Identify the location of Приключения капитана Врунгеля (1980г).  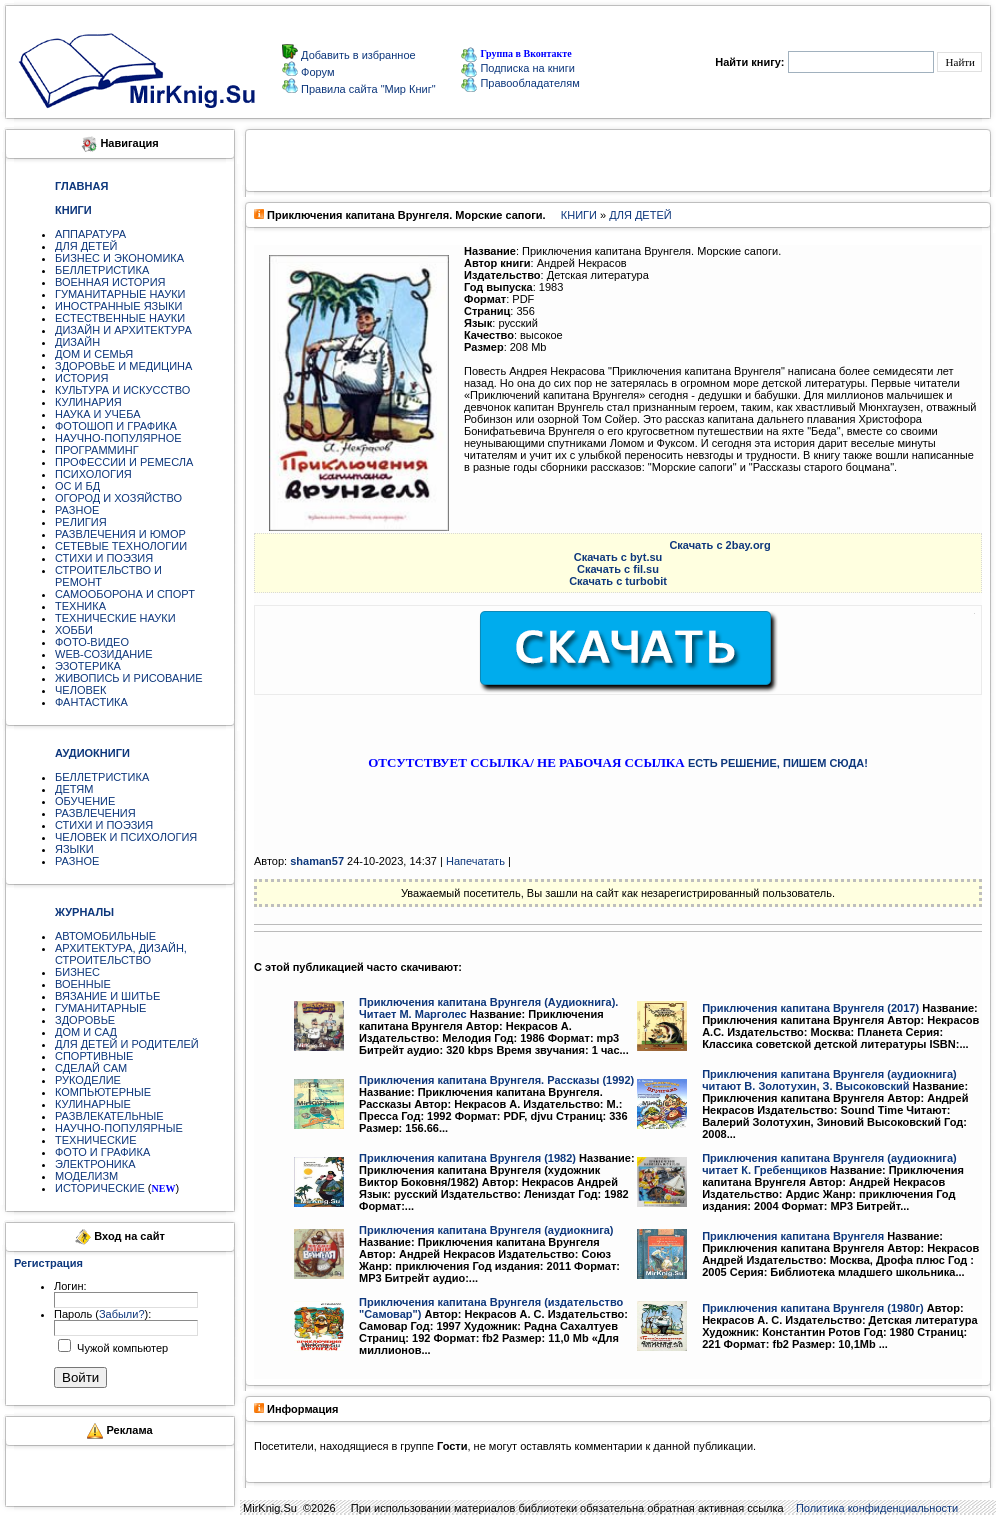
(813, 1308).